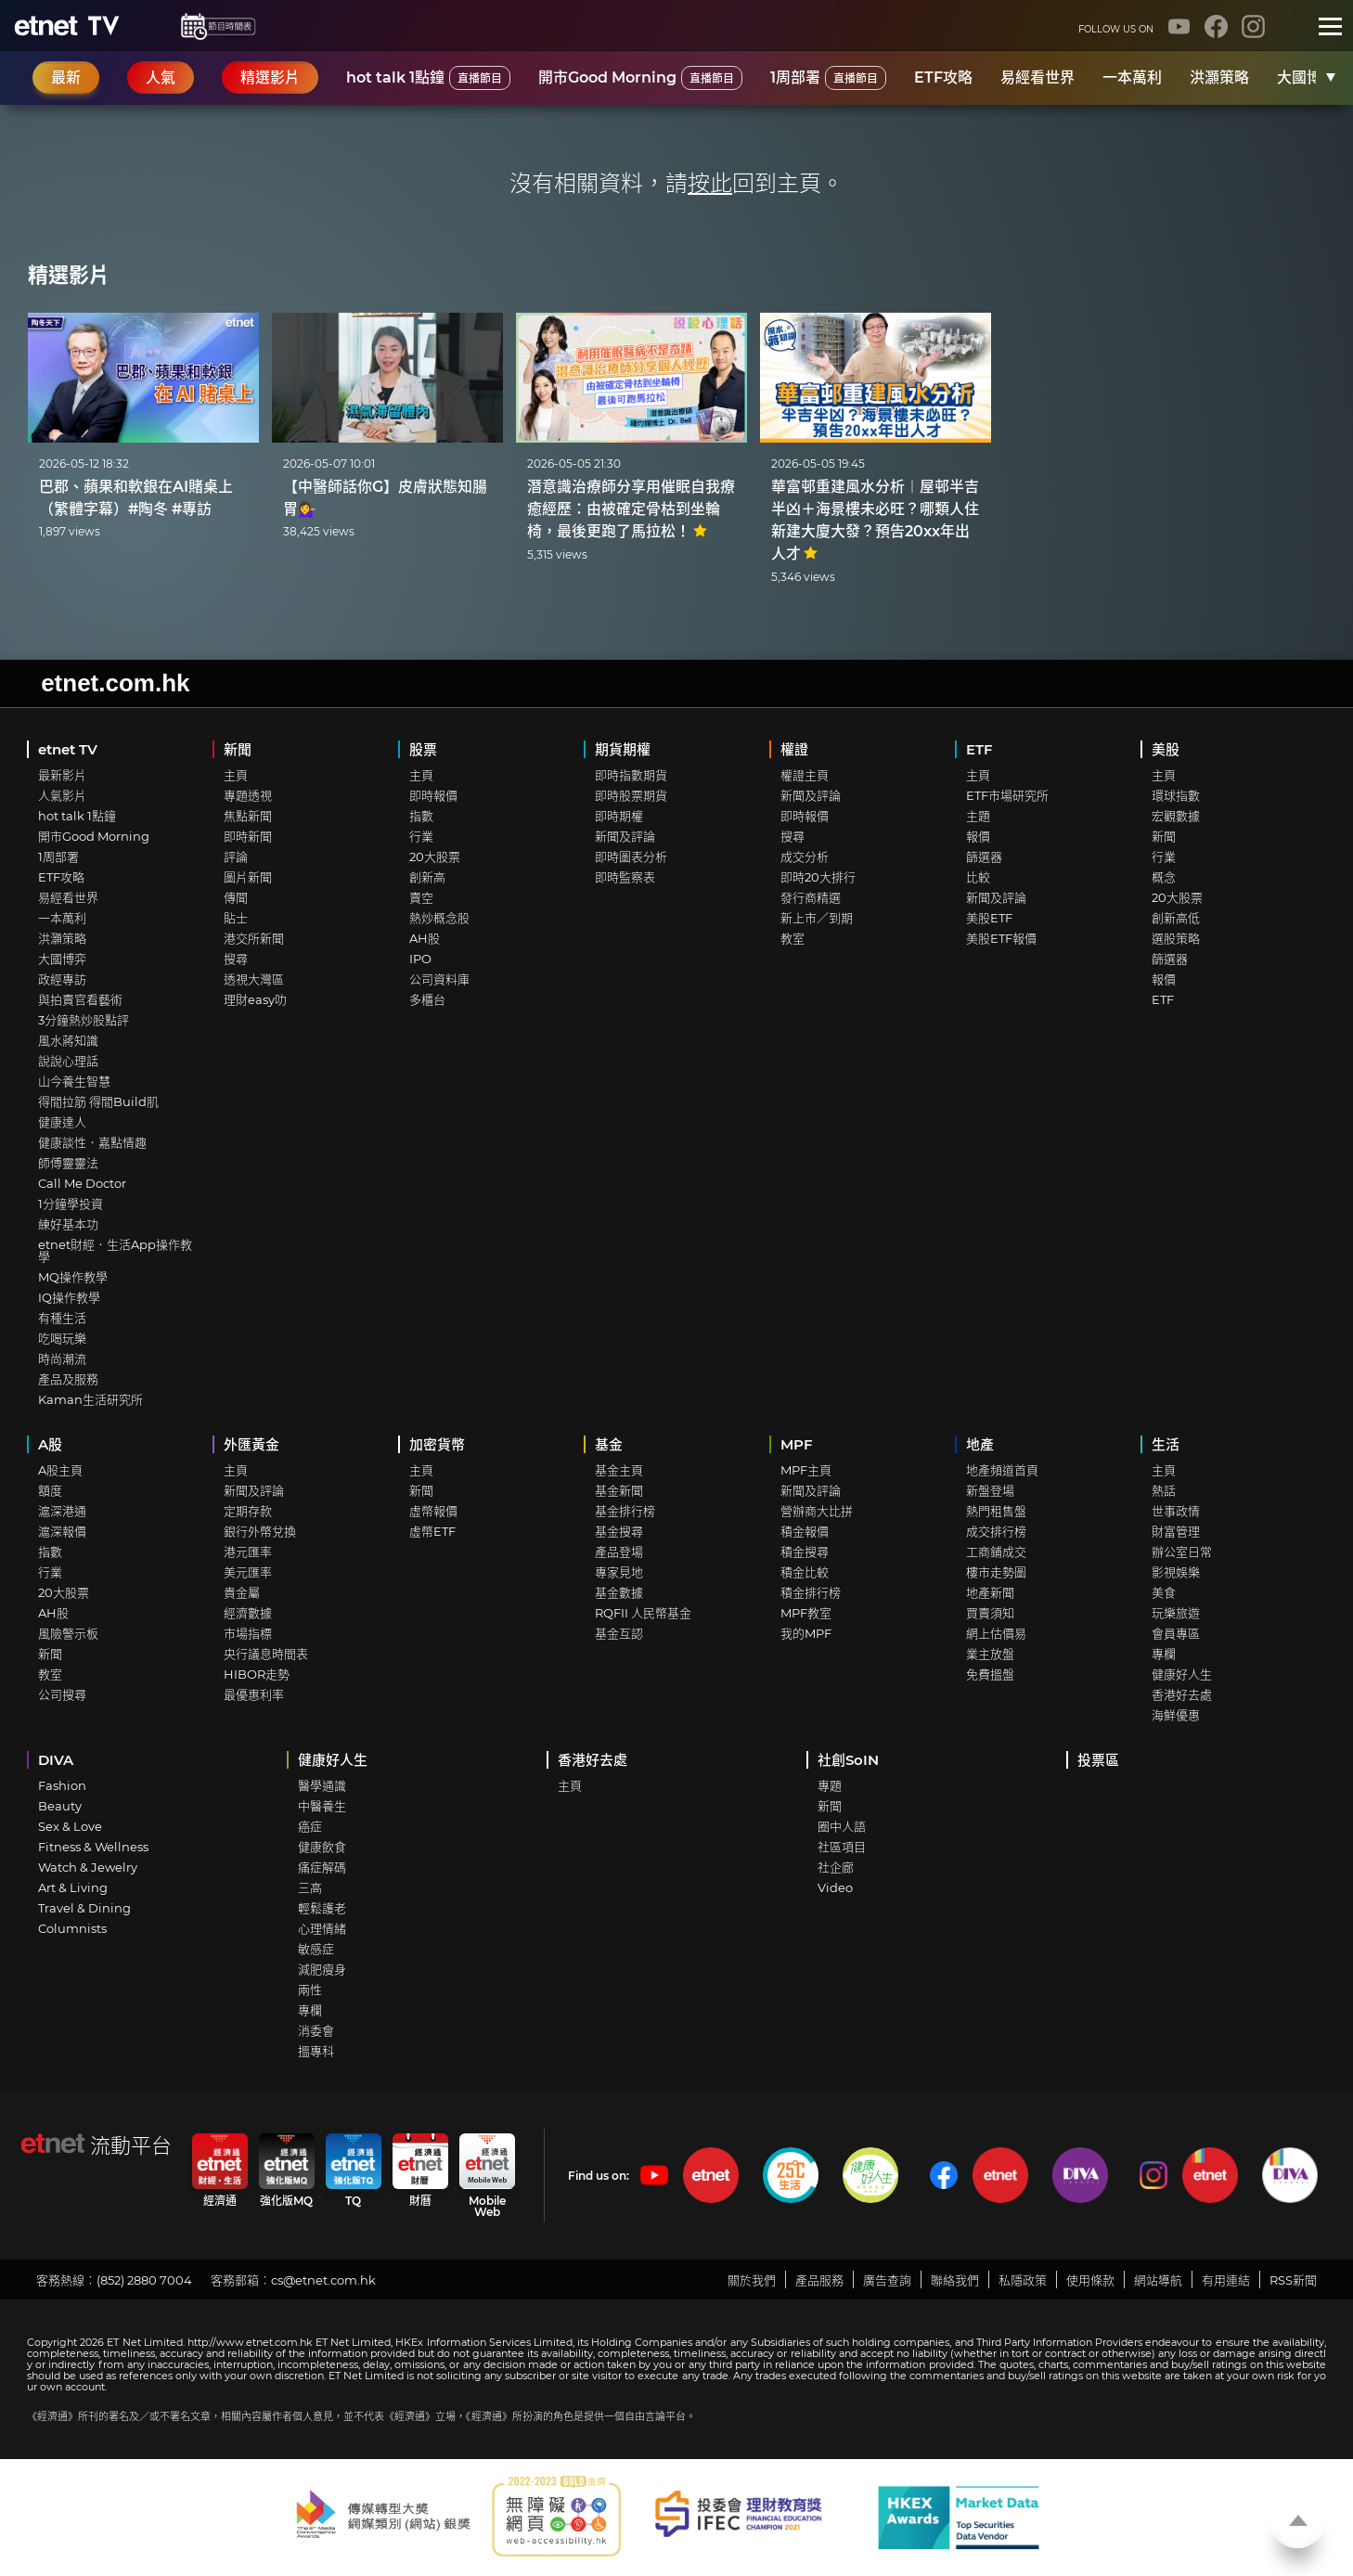 This screenshot has height=2576, width=1353. Describe the element at coordinates (836, 1867) in the screenshot. I see `社企廊` at that location.